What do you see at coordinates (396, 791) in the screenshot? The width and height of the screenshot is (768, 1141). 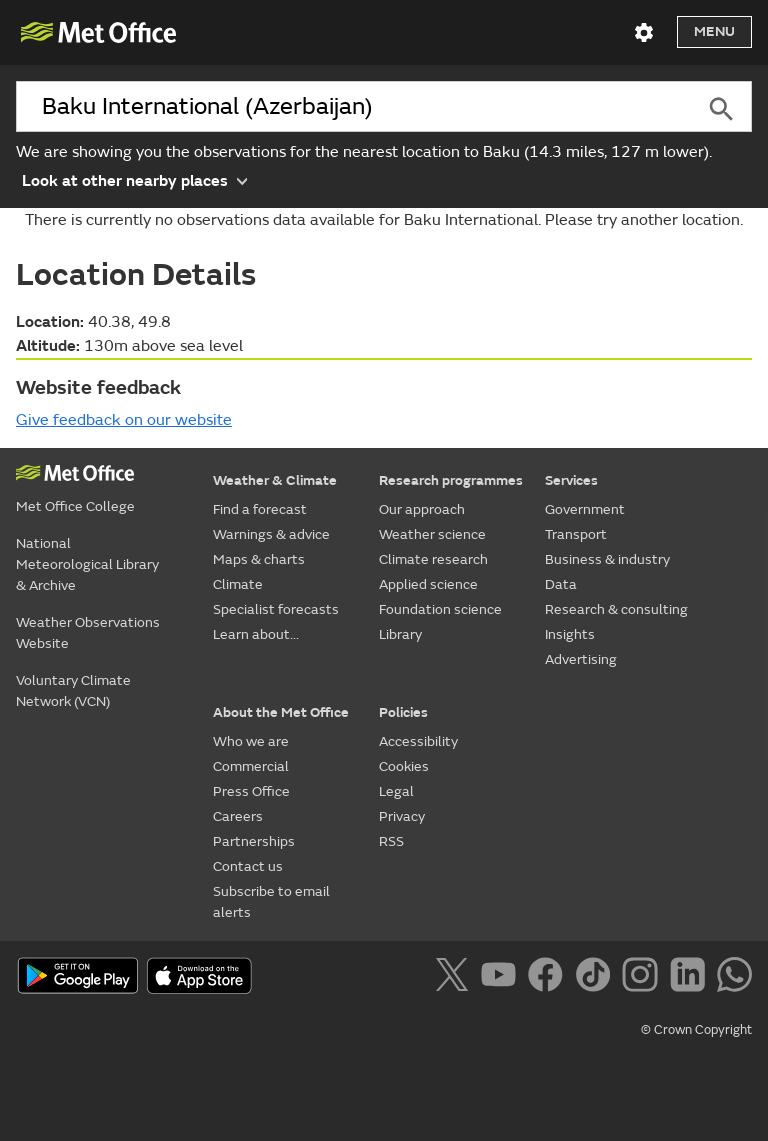 I see `Legal` at bounding box center [396, 791].